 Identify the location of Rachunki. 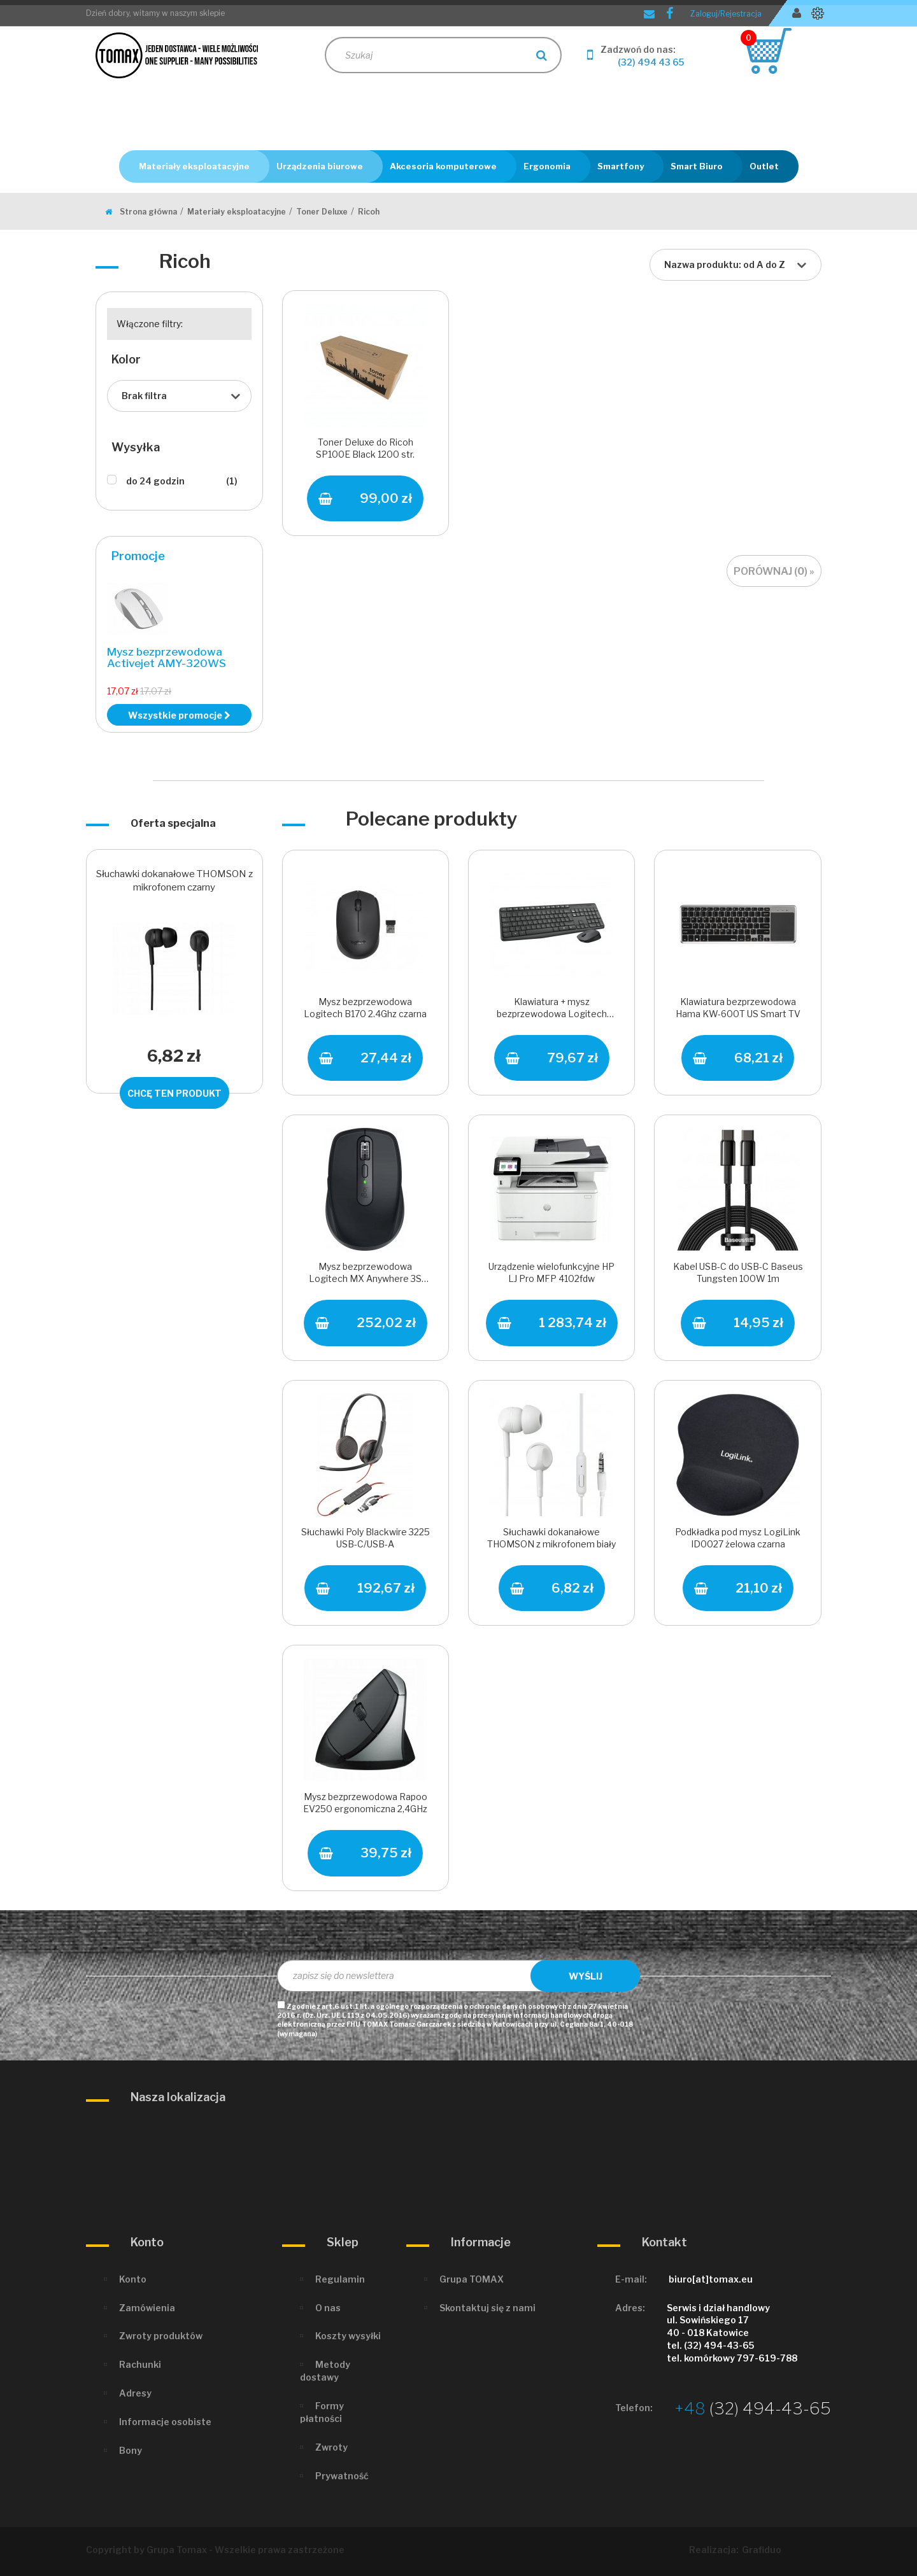
(140, 2364).